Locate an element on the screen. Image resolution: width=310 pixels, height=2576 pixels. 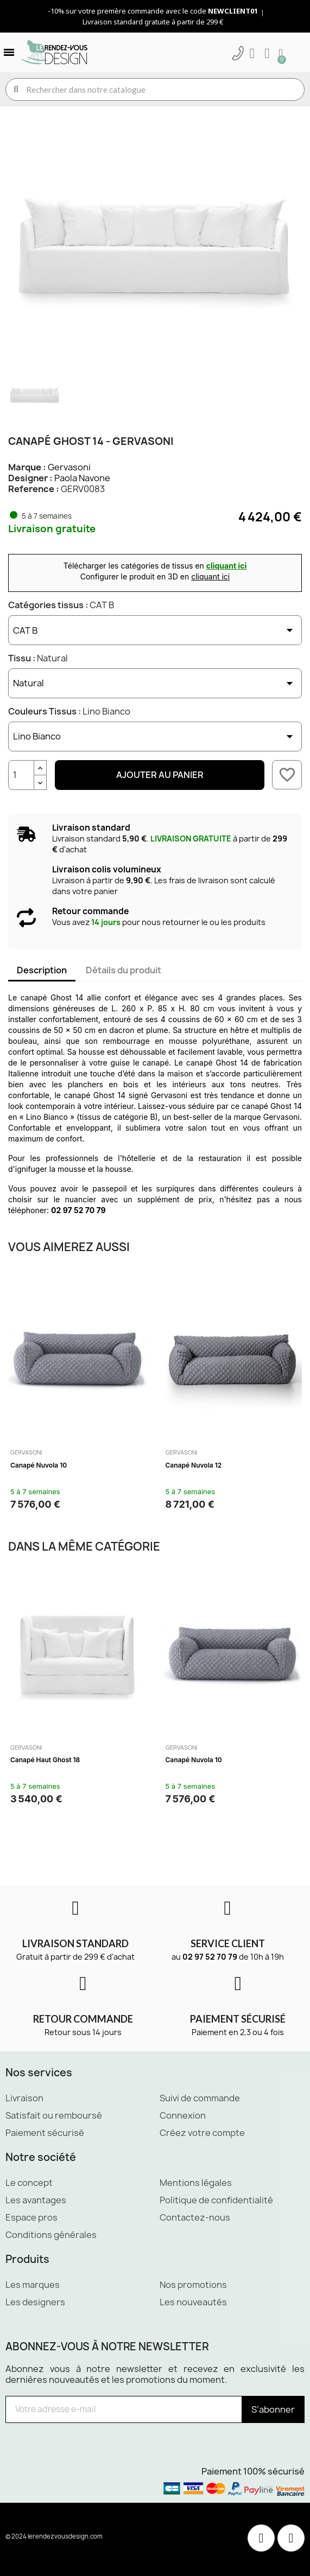
Gervasoni is located at coordinates (69, 467).